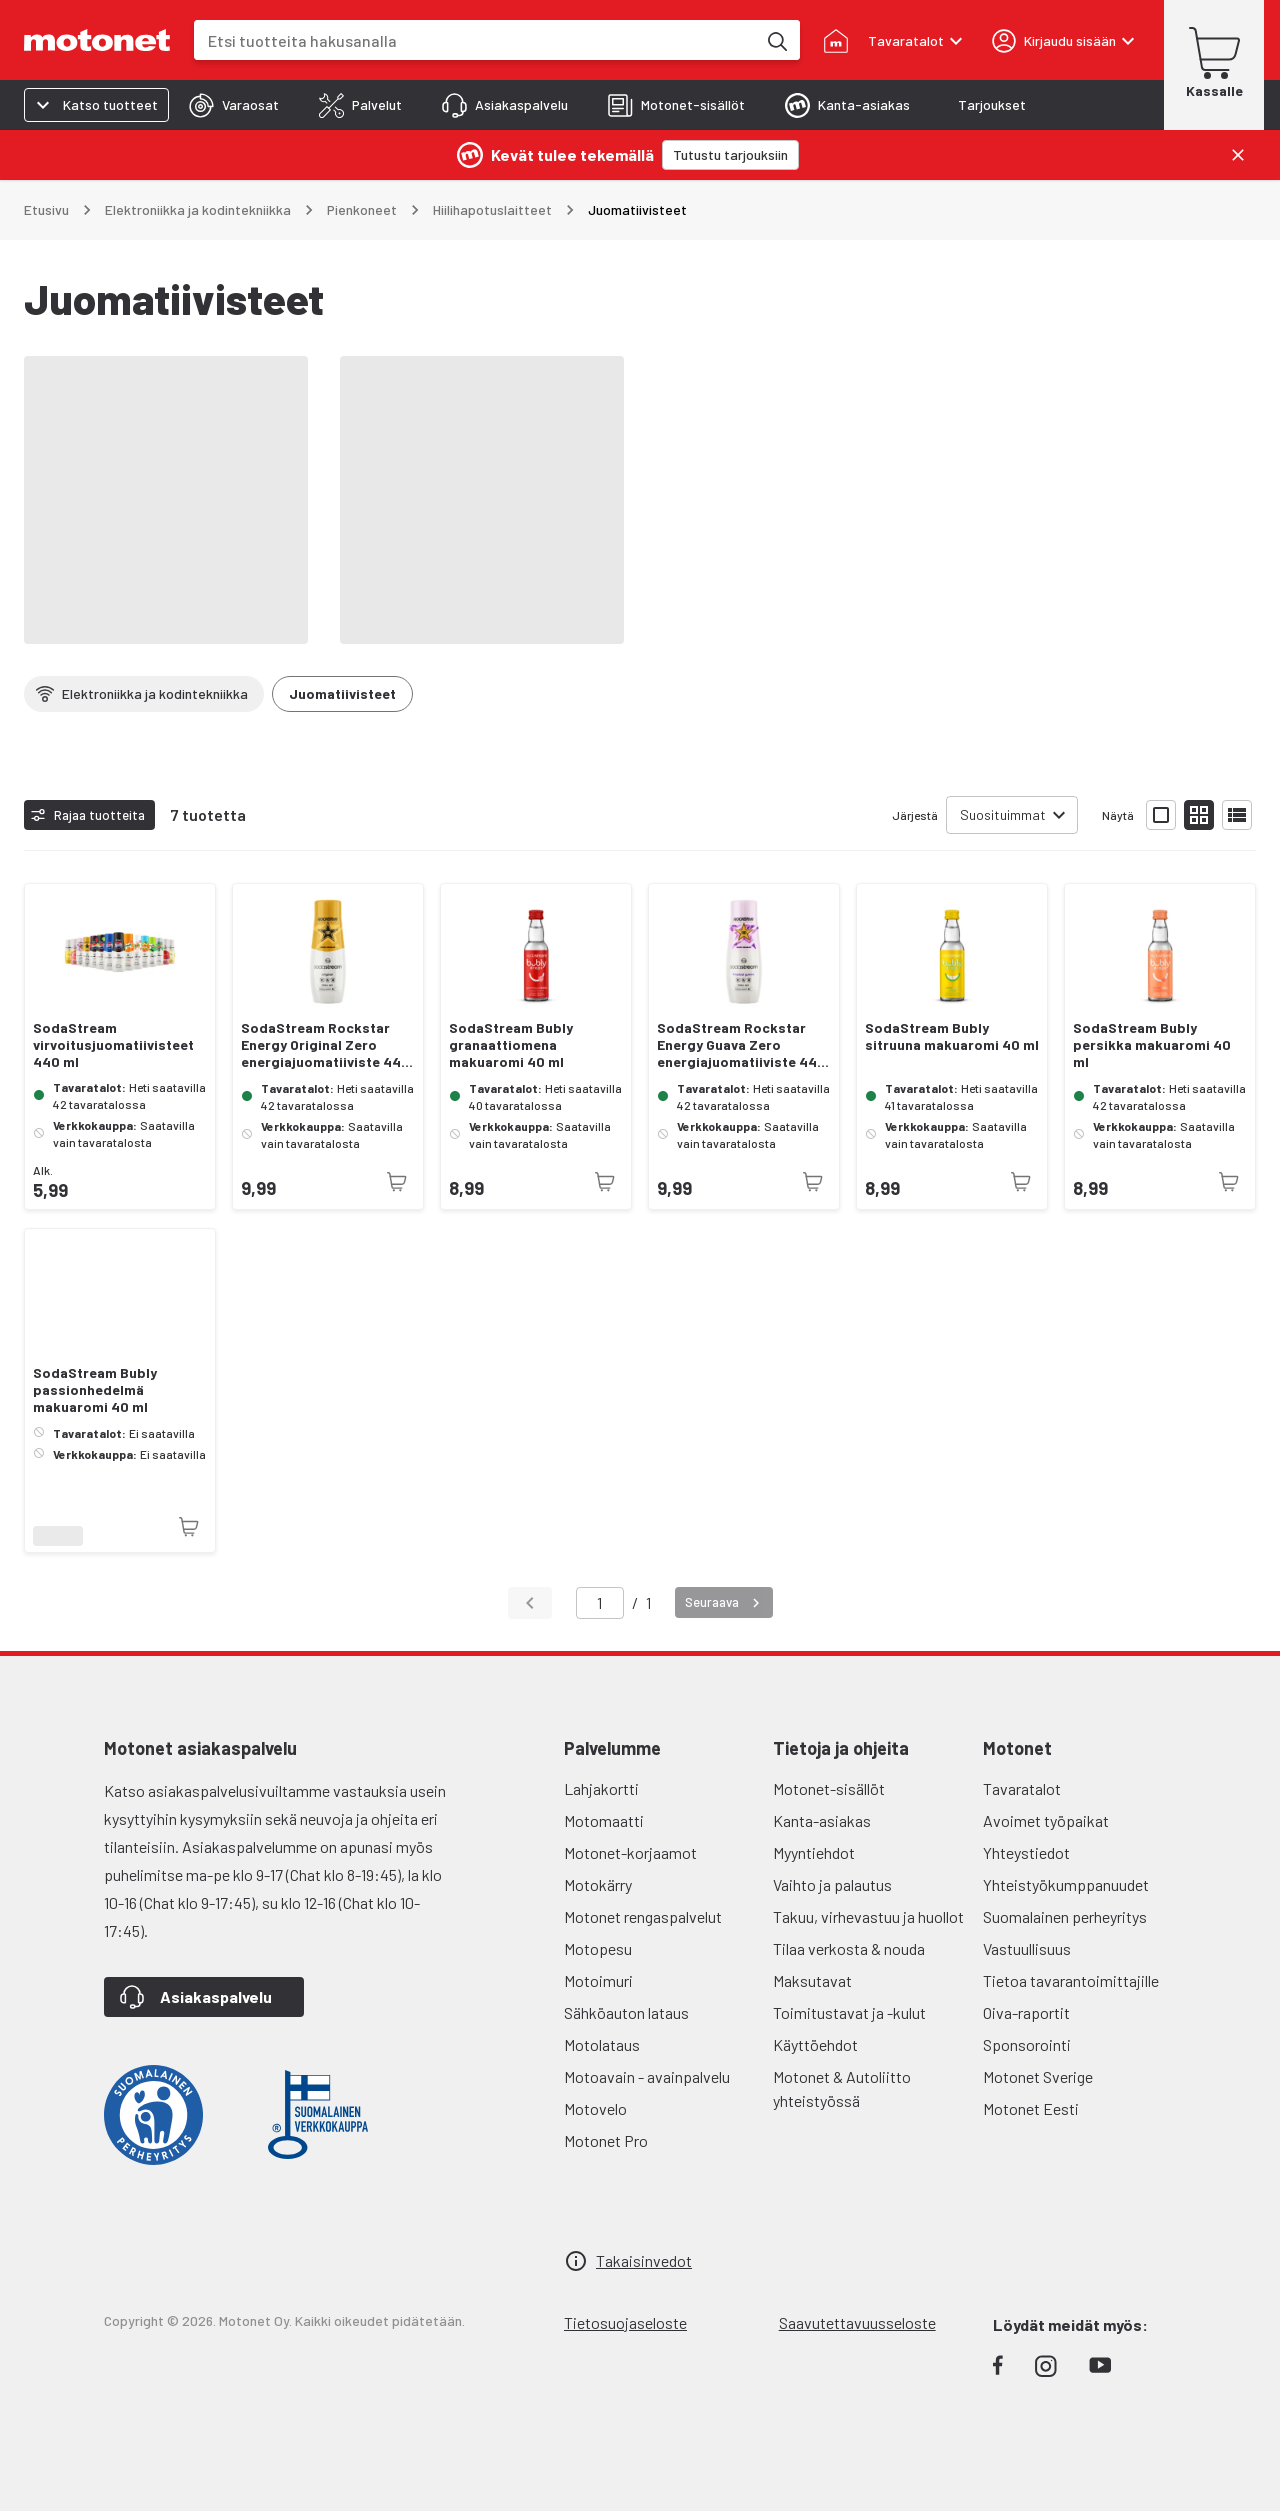 The width and height of the screenshot is (1280, 2511). I want to click on Yhteystiedot, so click(1026, 1852).